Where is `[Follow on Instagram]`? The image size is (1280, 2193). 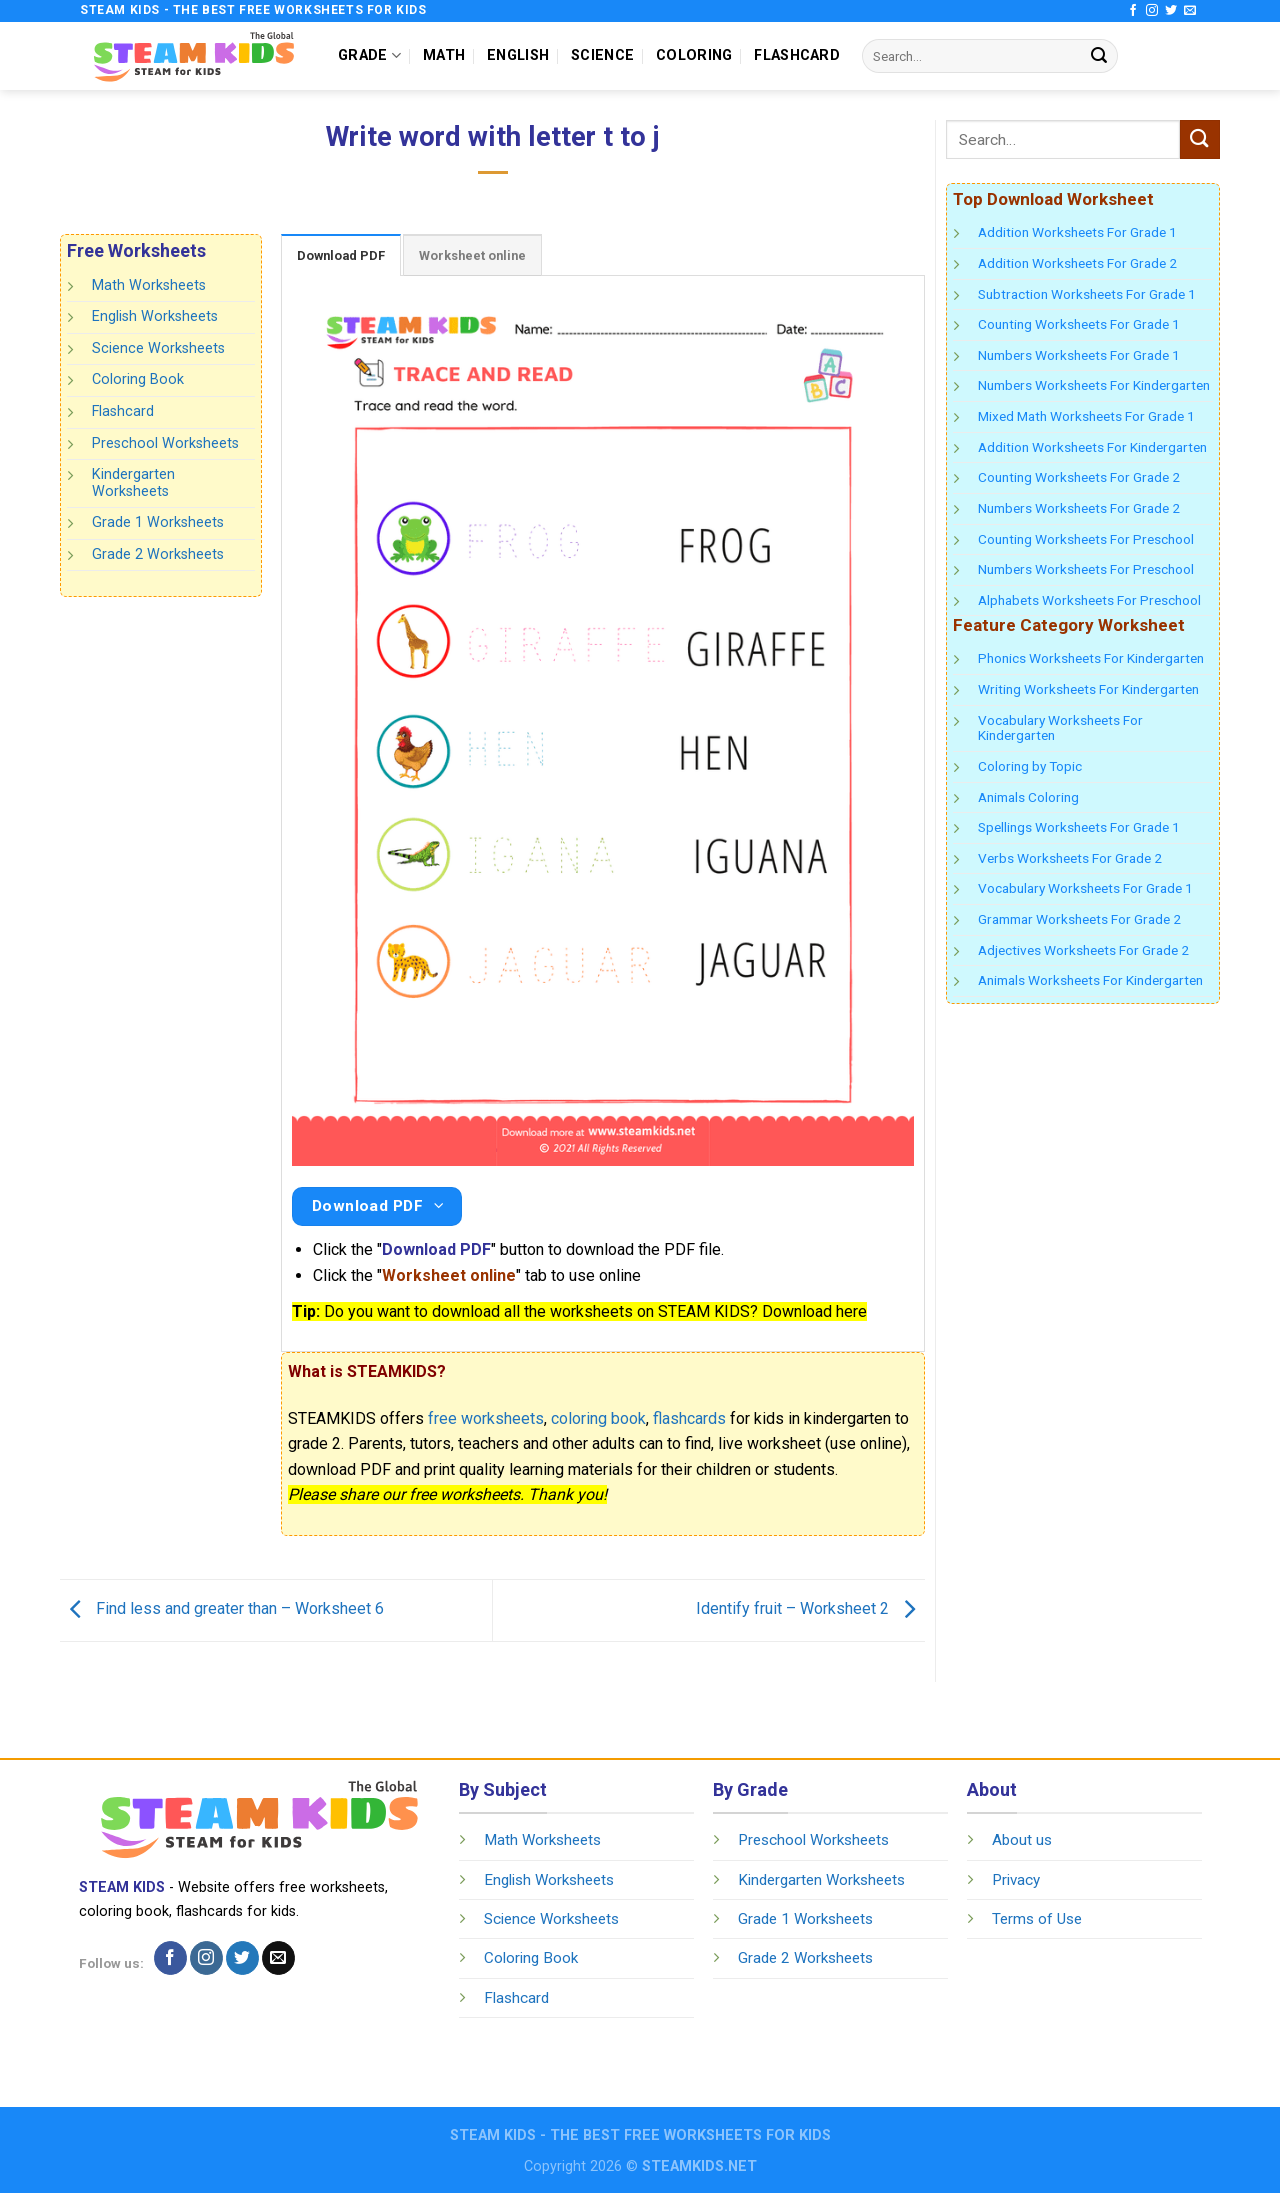 [Follow on Instagram] is located at coordinates (1152, 11).